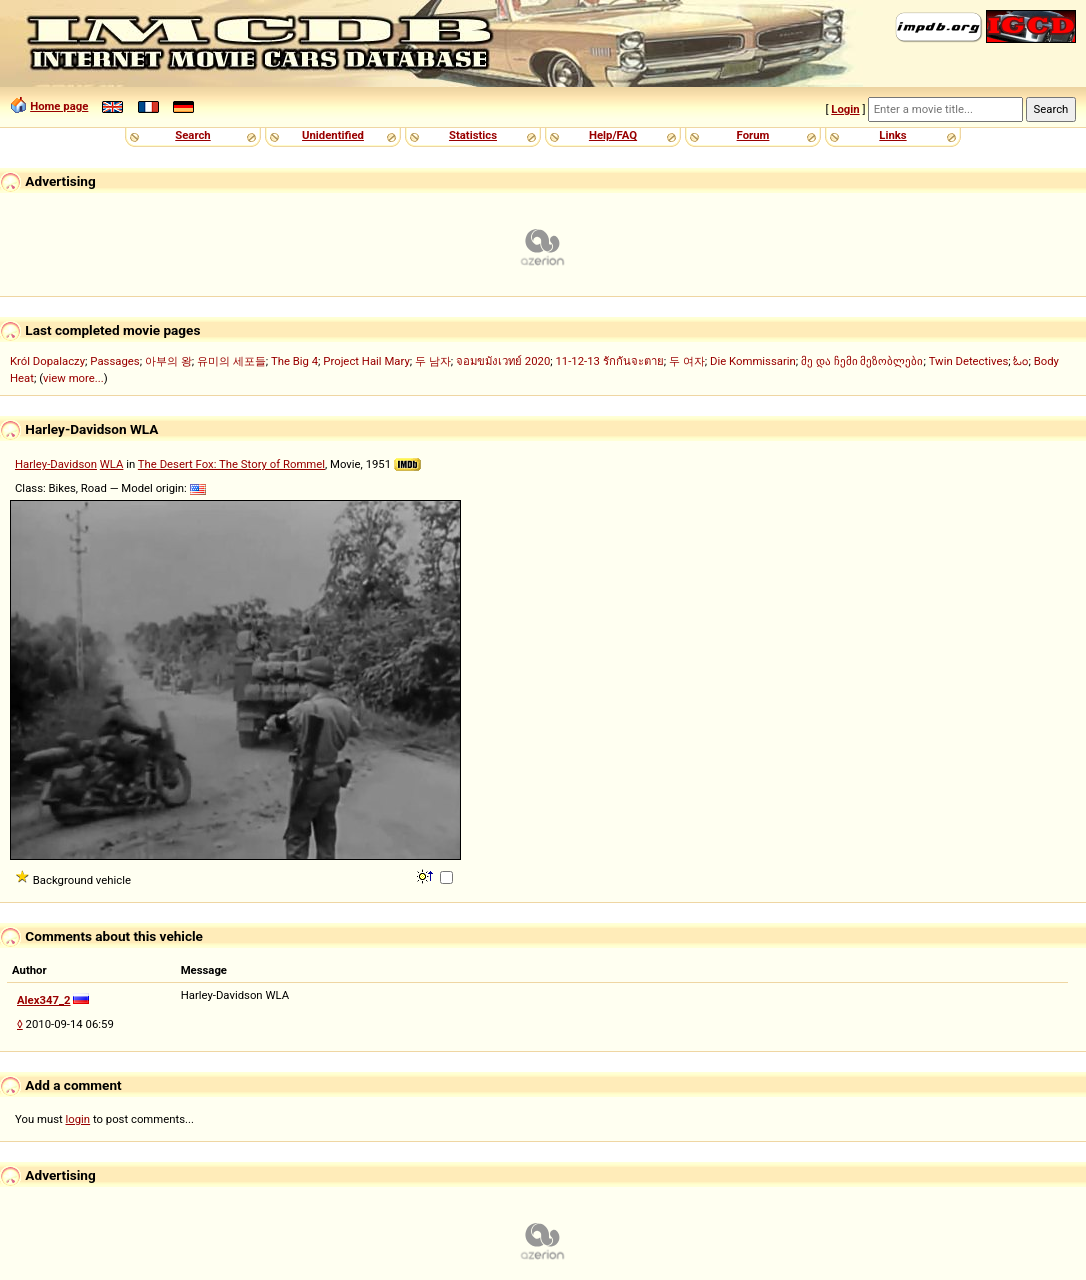 The height and width of the screenshot is (1280, 1086). What do you see at coordinates (333, 135) in the screenshot?
I see `Unidentified` at bounding box center [333, 135].